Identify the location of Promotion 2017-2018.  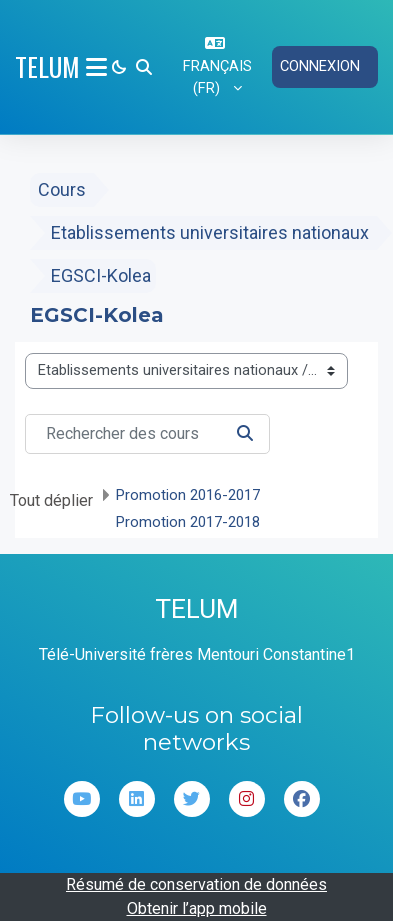
(188, 522).